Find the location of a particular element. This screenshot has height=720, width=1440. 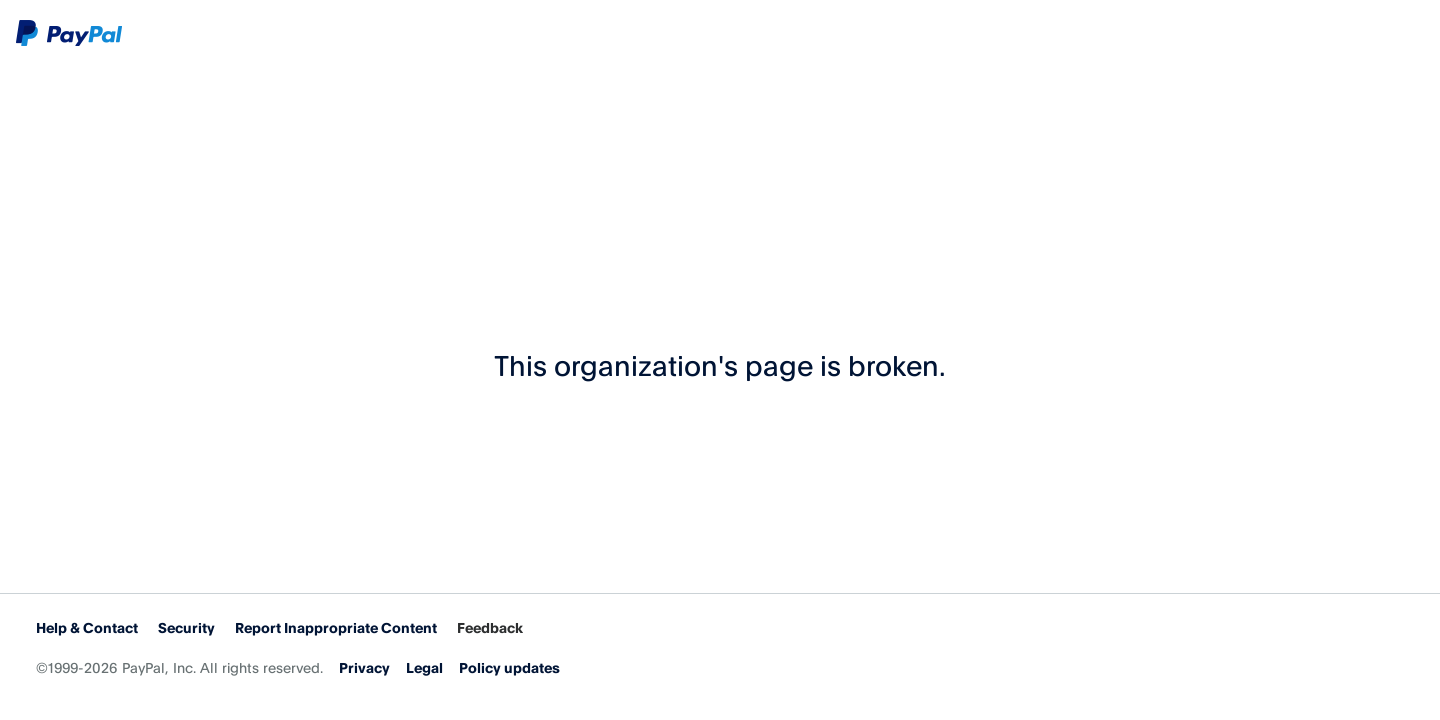

Policy updates is located at coordinates (509, 667).